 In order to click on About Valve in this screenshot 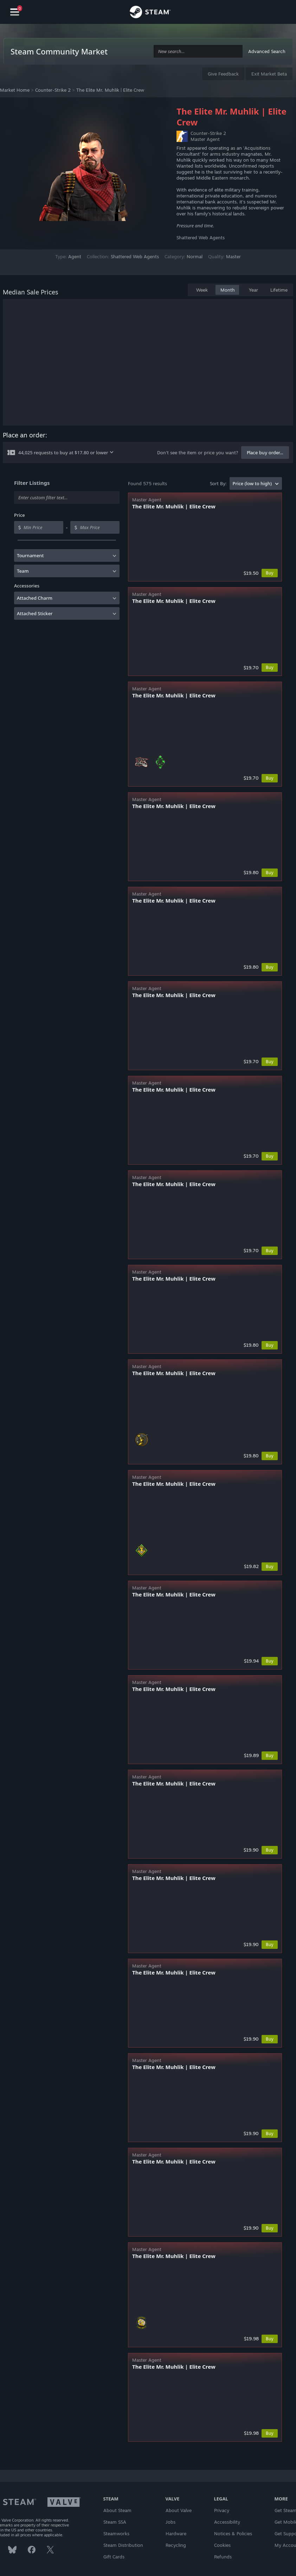, I will do `click(179, 2510)`.